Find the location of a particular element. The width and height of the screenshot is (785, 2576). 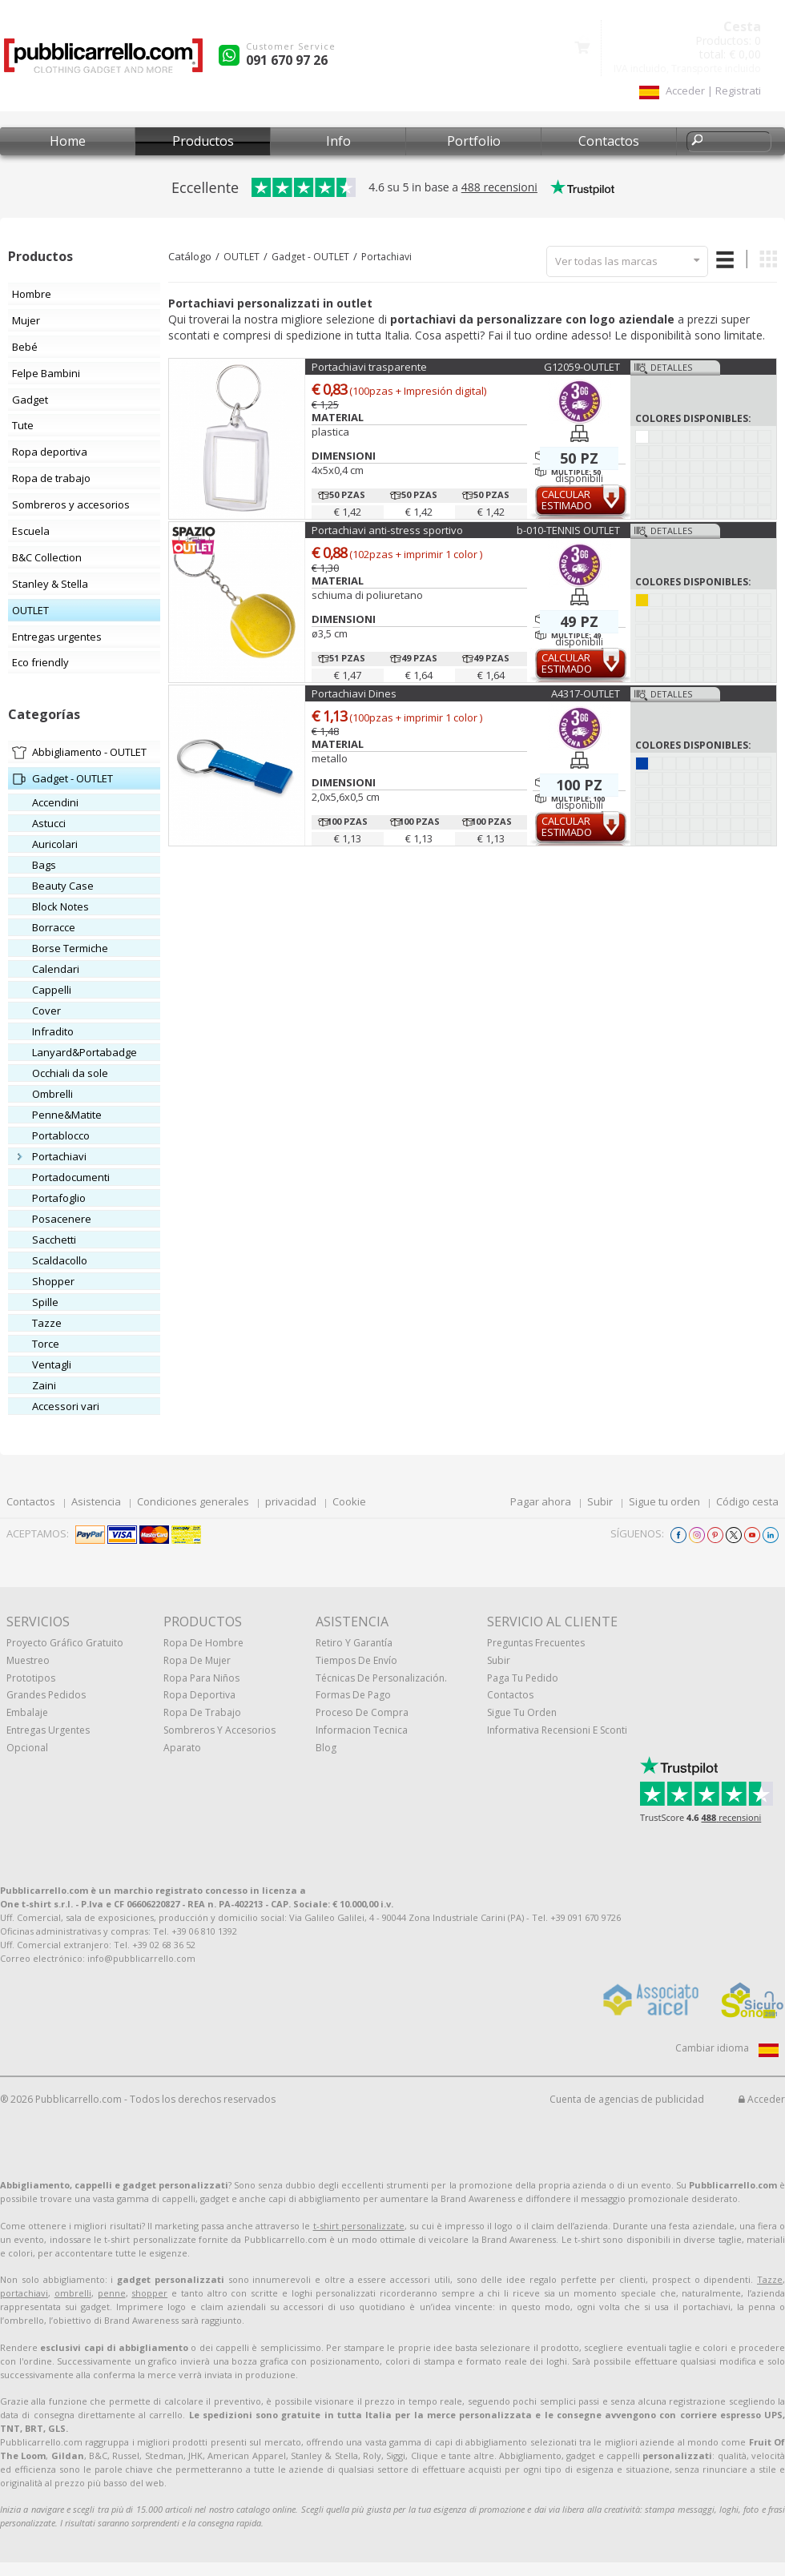

Blog is located at coordinates (326, 1747).